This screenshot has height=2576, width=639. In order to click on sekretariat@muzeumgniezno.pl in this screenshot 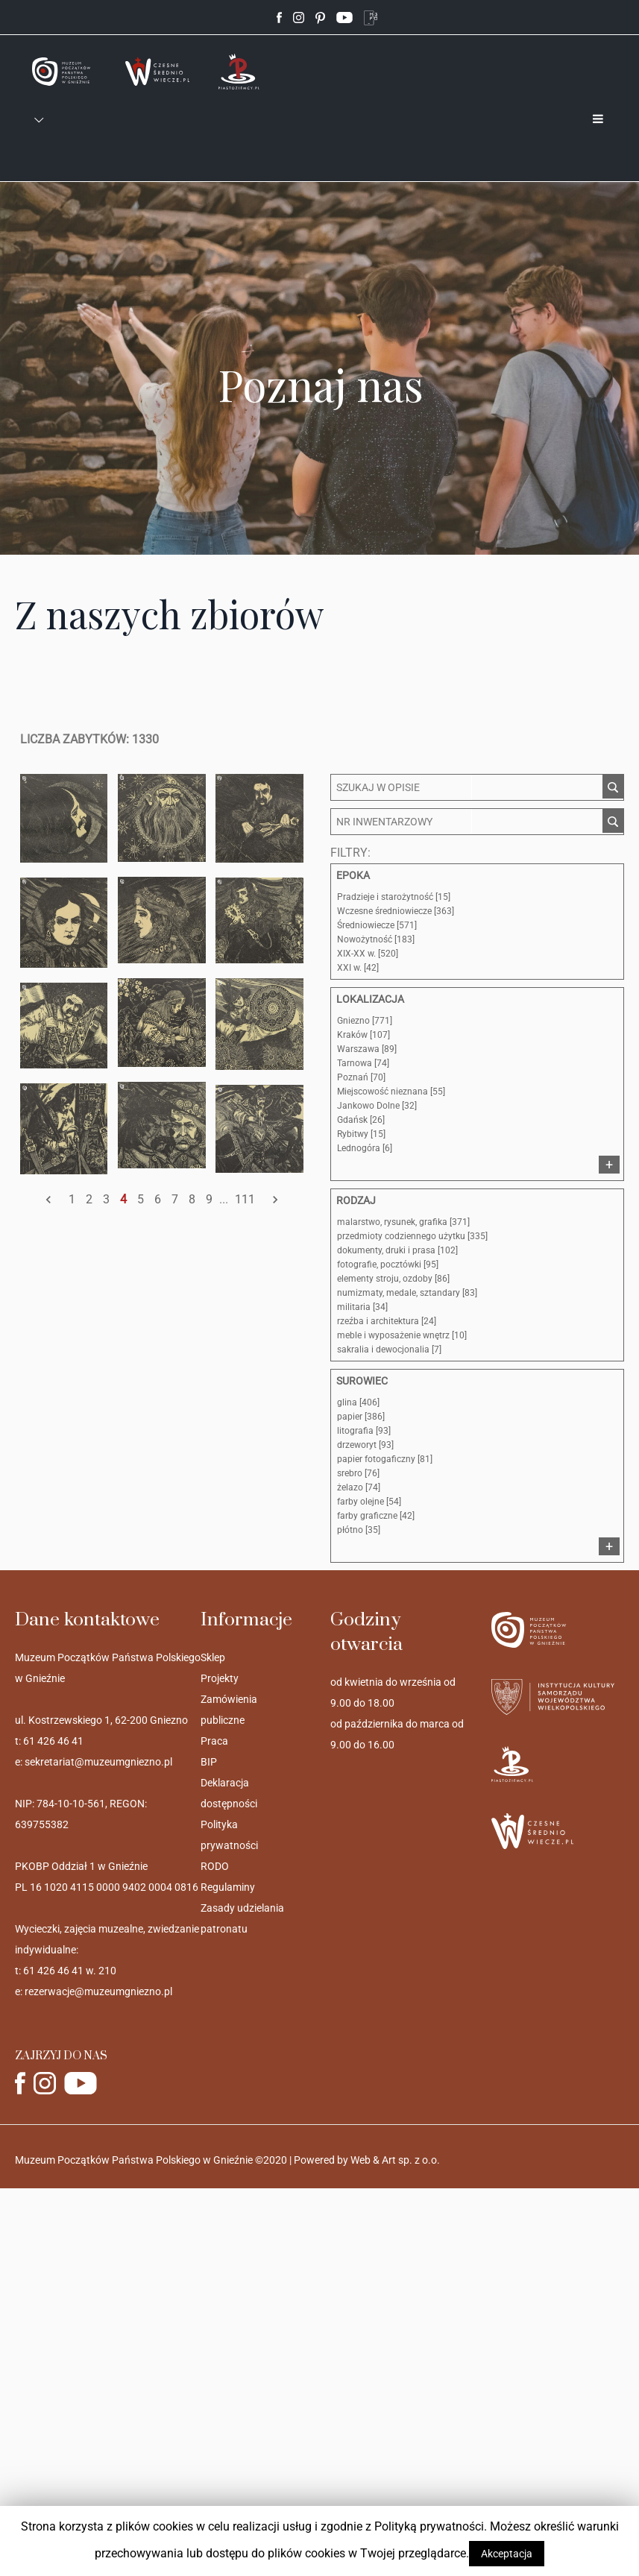, I will do `click(98, 1762)`.